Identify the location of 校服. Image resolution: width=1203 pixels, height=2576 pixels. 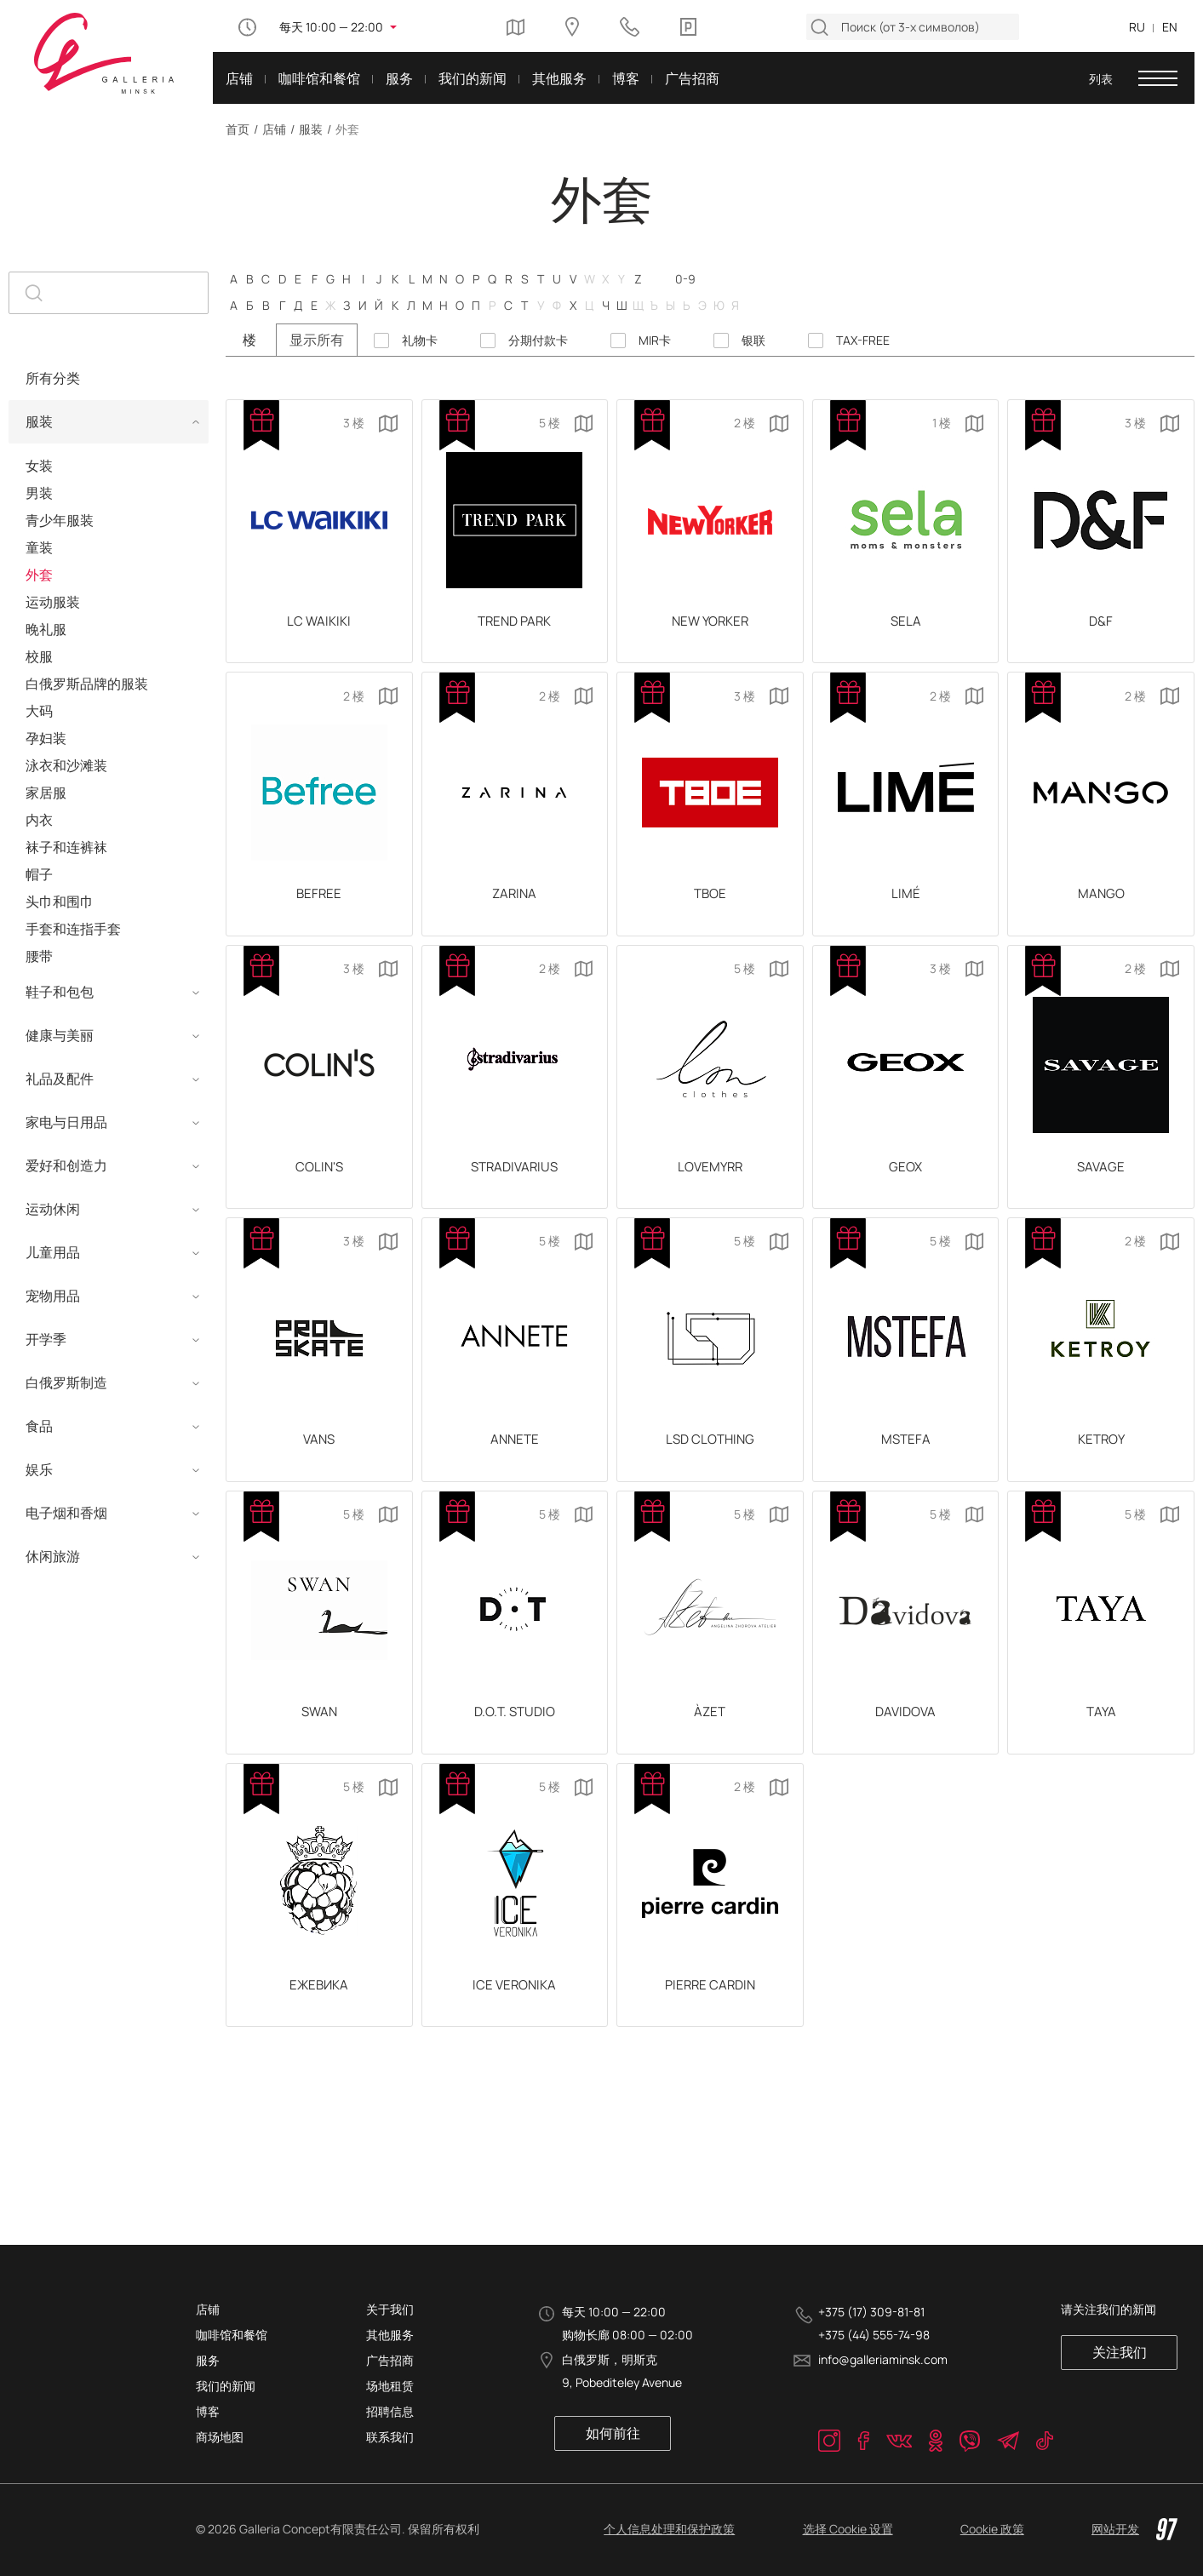
(39, 656).